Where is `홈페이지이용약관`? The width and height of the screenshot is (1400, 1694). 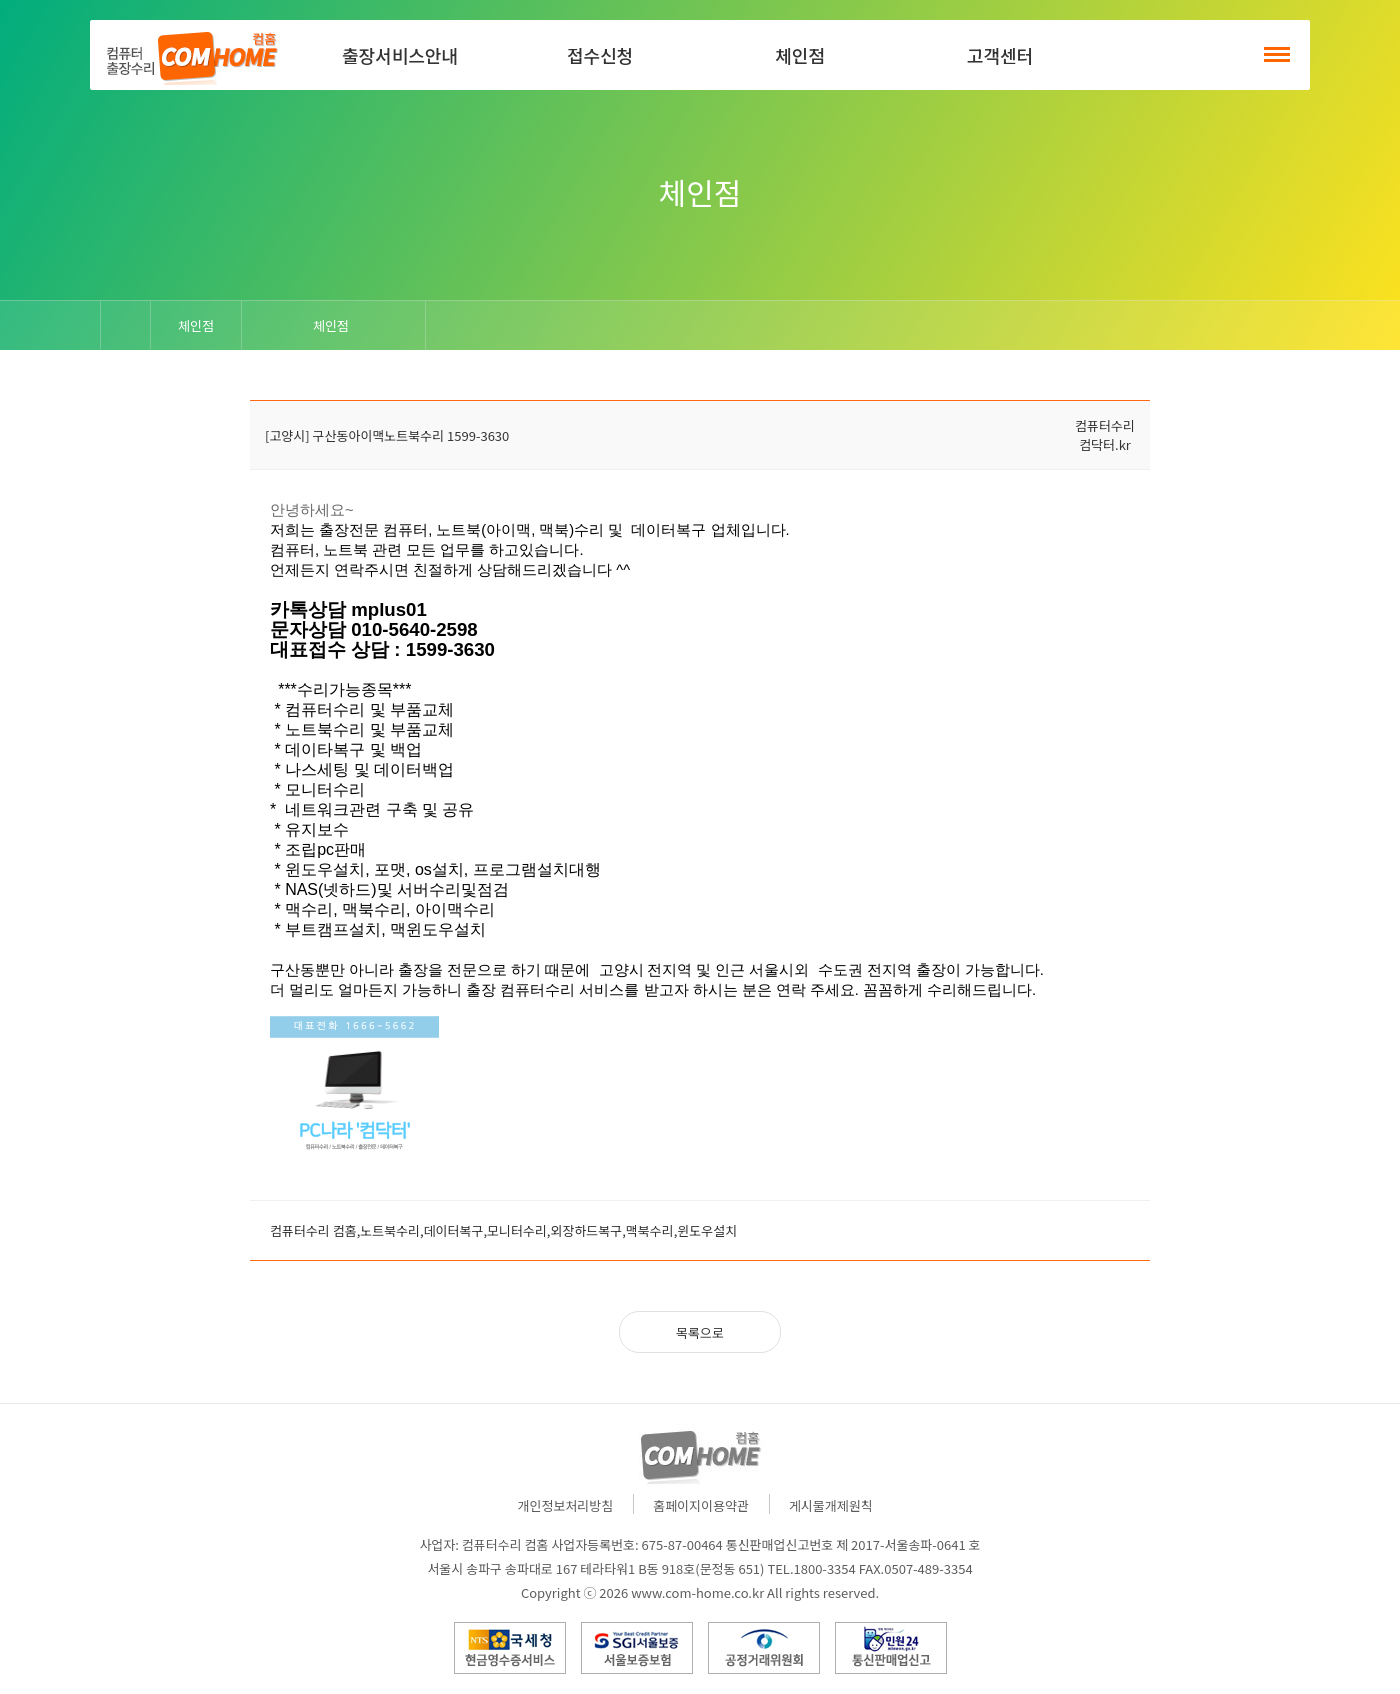
홈페이지이용약관 is located at coordinates (701, 1505).